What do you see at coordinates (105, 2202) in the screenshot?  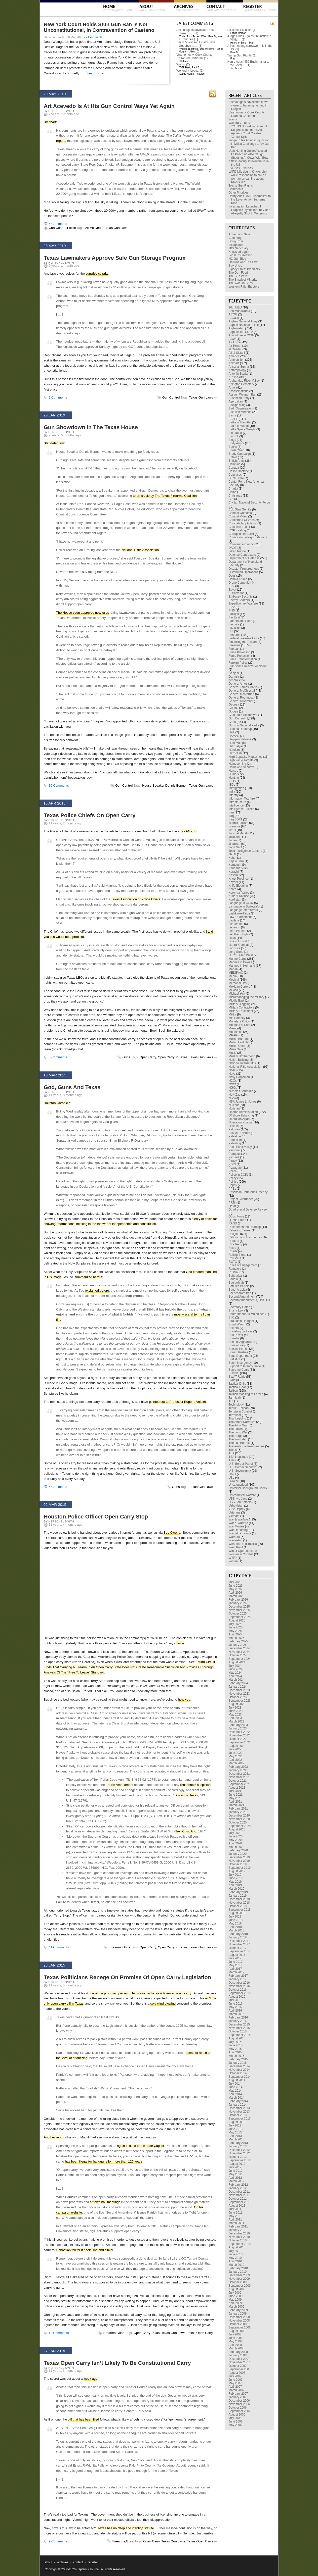 I see `at town hall meetings` at bounding box center [105, 2202].